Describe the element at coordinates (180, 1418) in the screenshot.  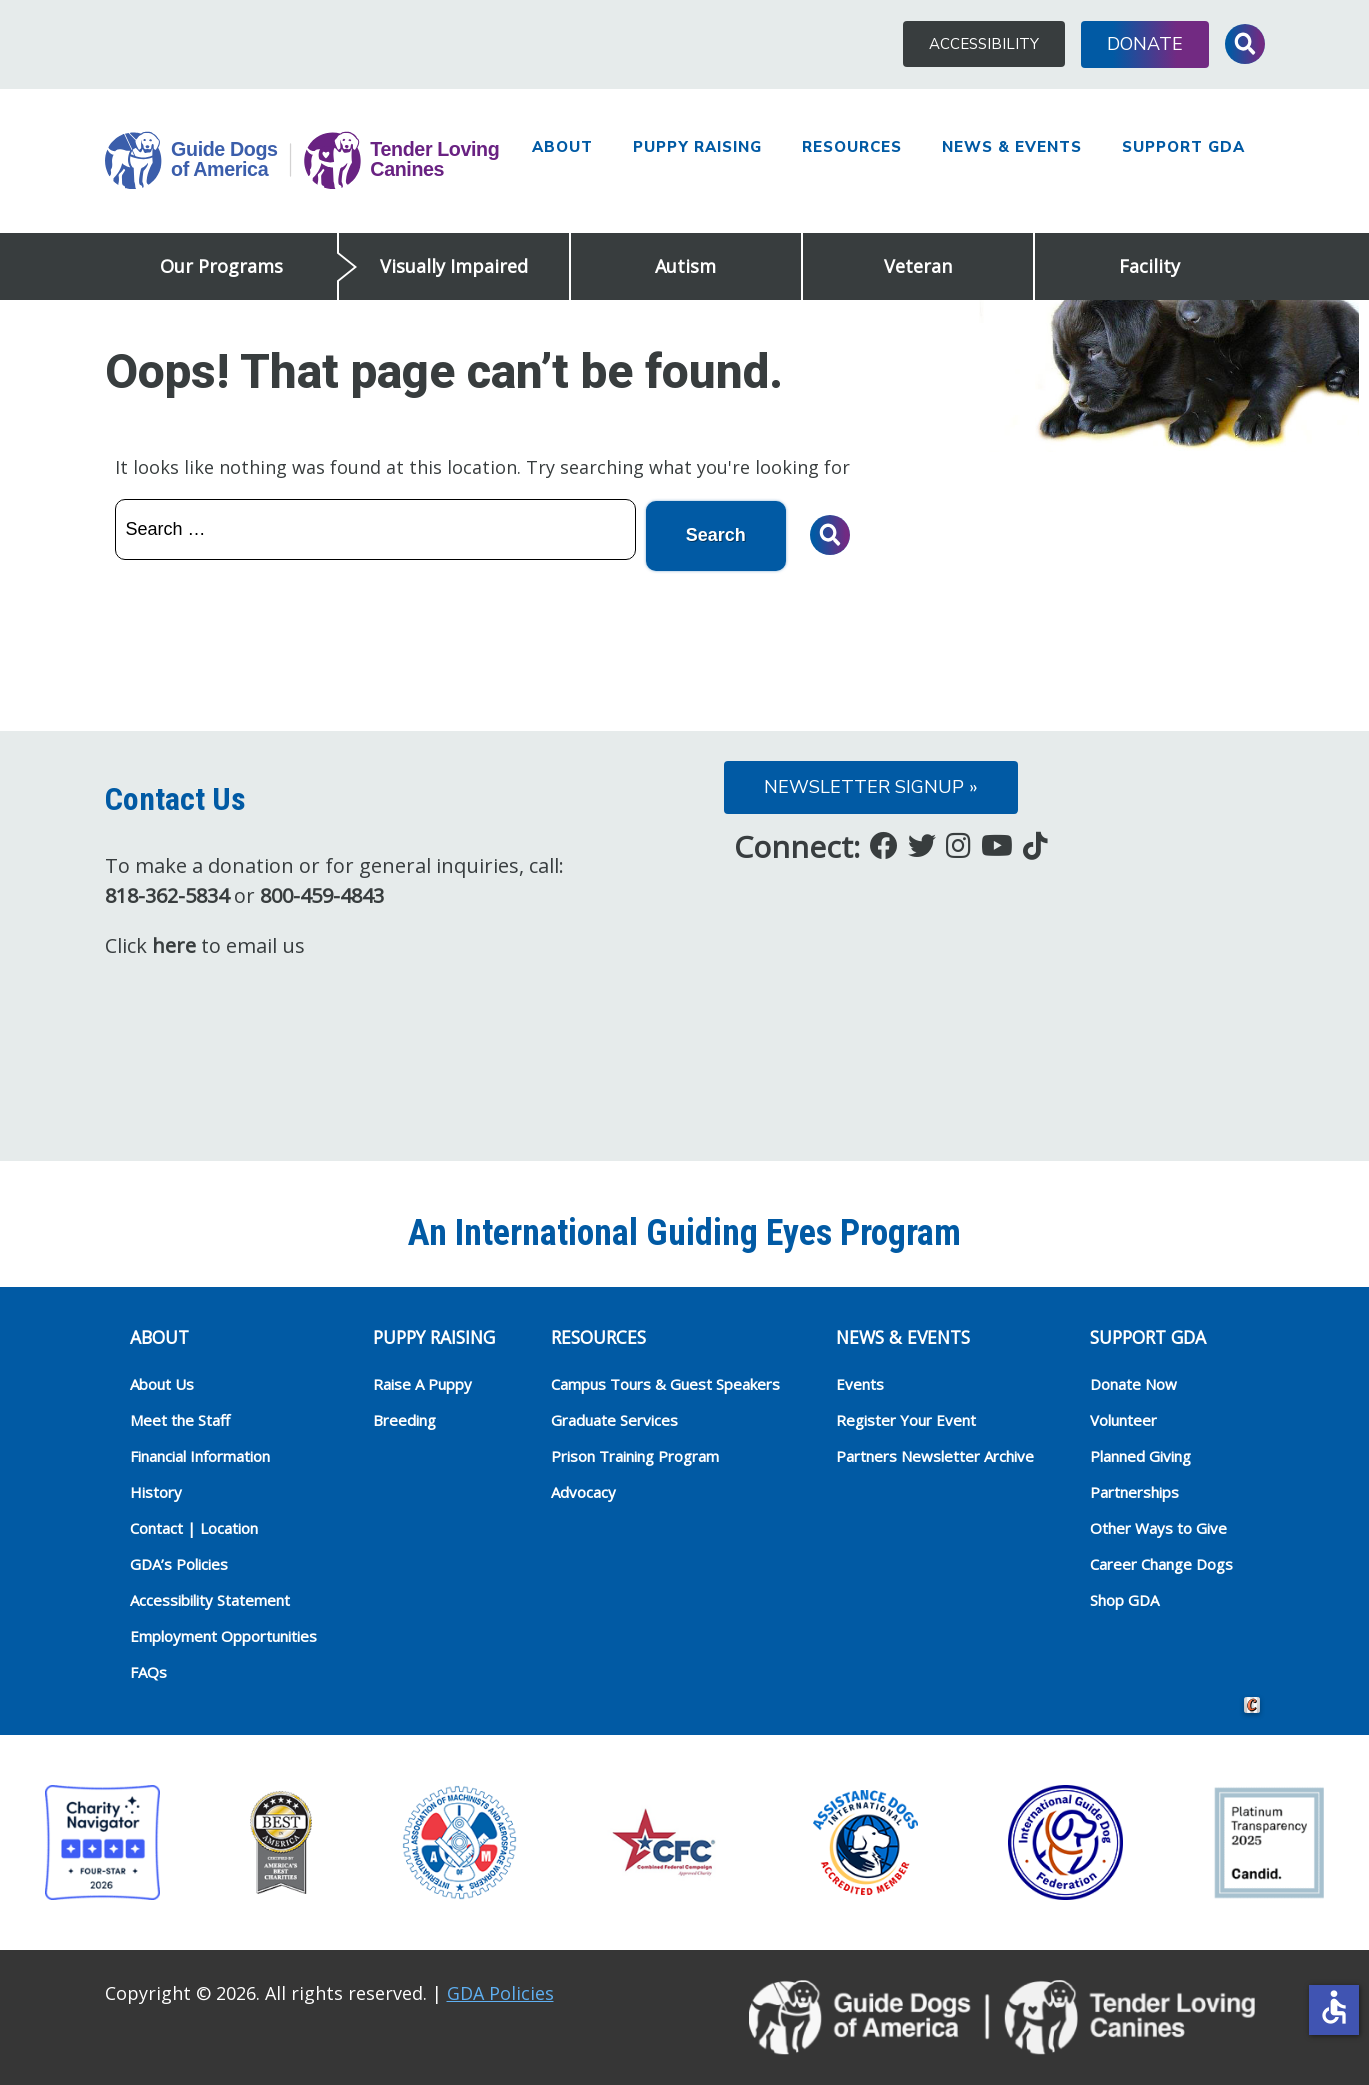
I see `Meet the Staff` at that location.